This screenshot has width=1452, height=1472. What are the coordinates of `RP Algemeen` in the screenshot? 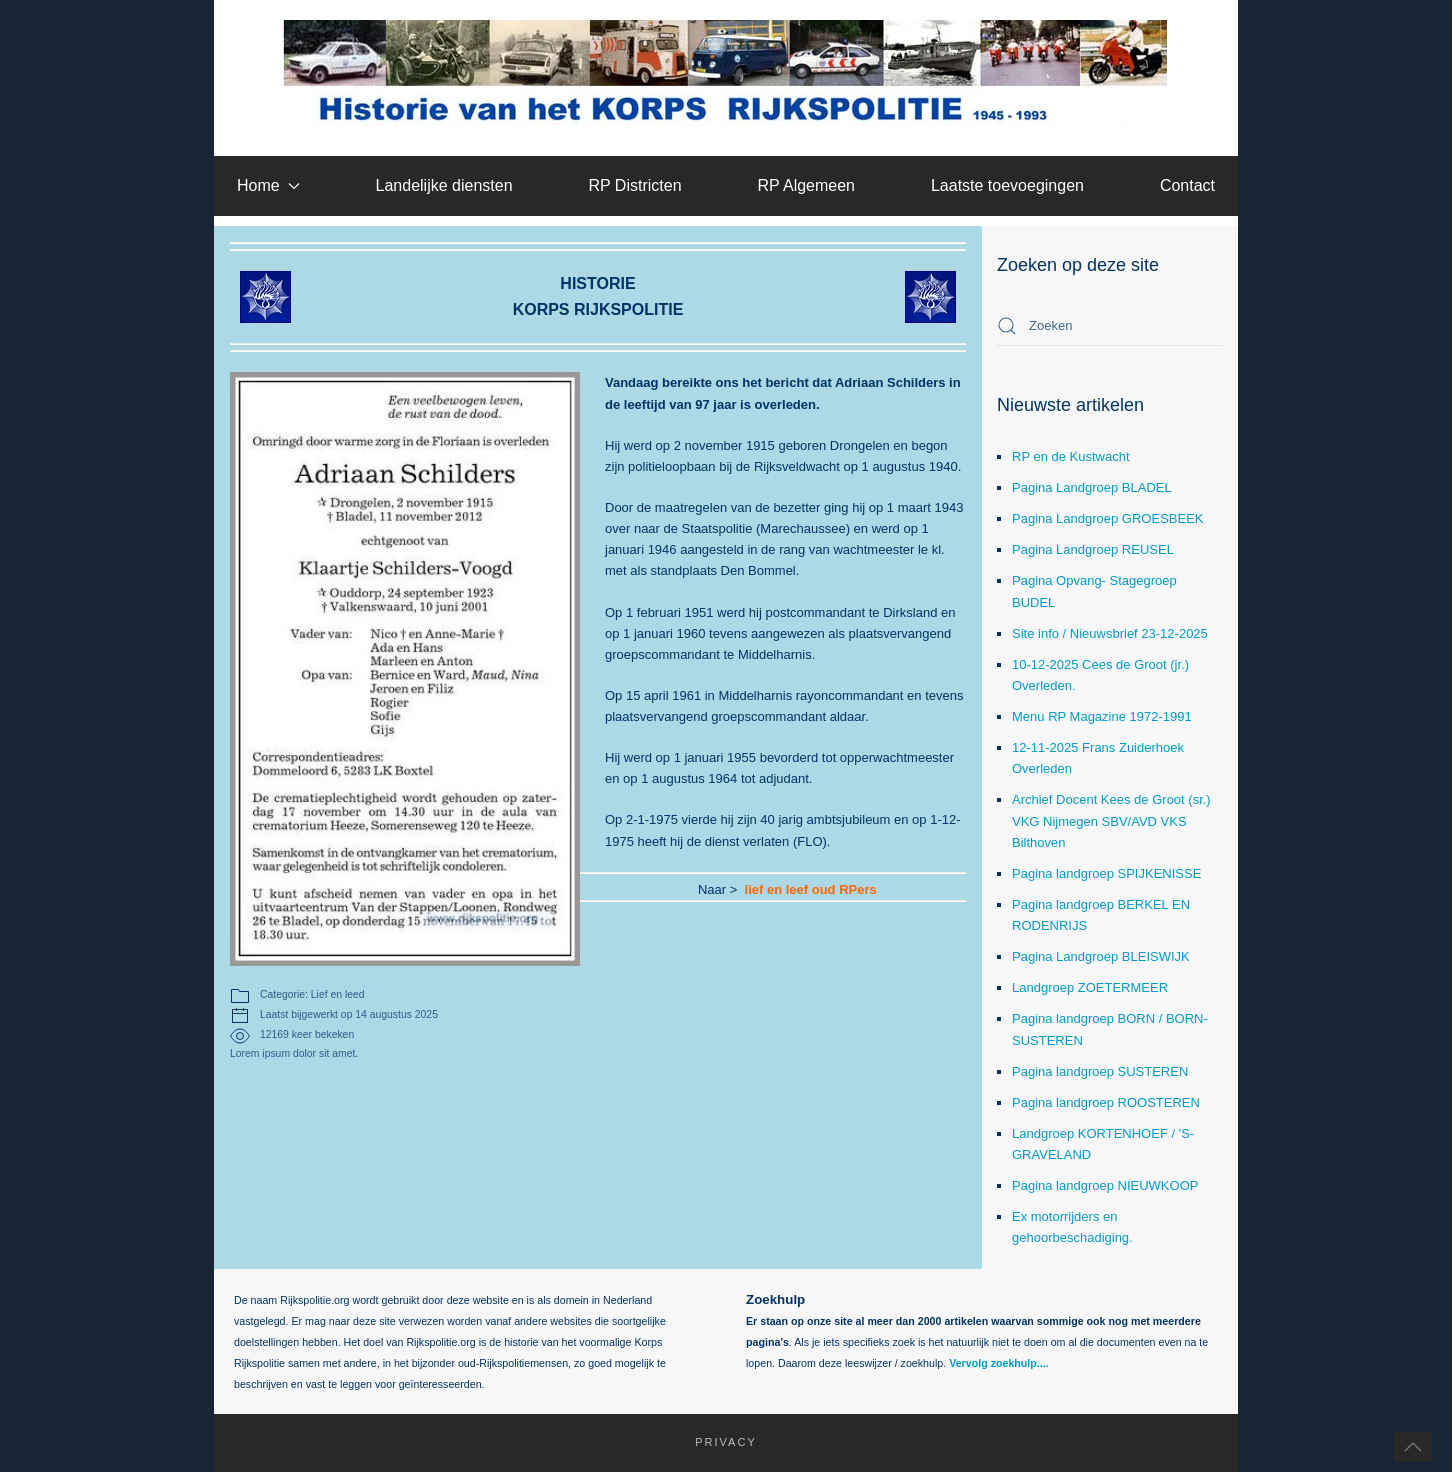 It's located at (806, 185).